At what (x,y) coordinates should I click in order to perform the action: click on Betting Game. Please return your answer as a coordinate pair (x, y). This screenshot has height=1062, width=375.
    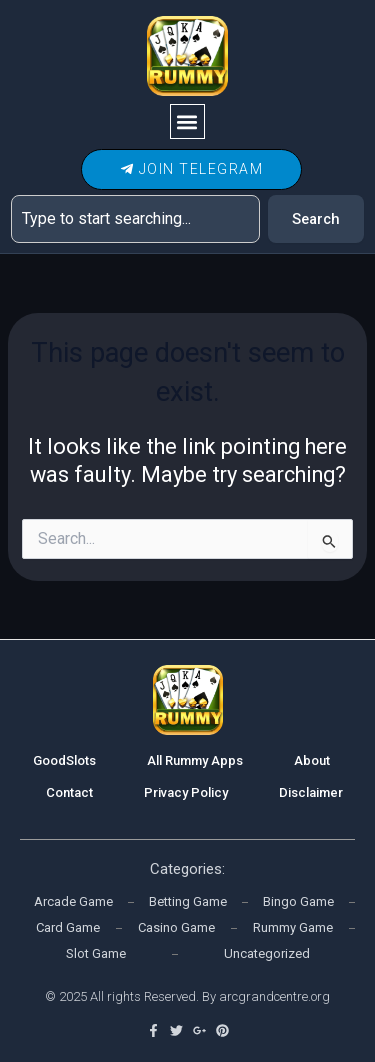
    Looking at the image, I should click on (188, 901).